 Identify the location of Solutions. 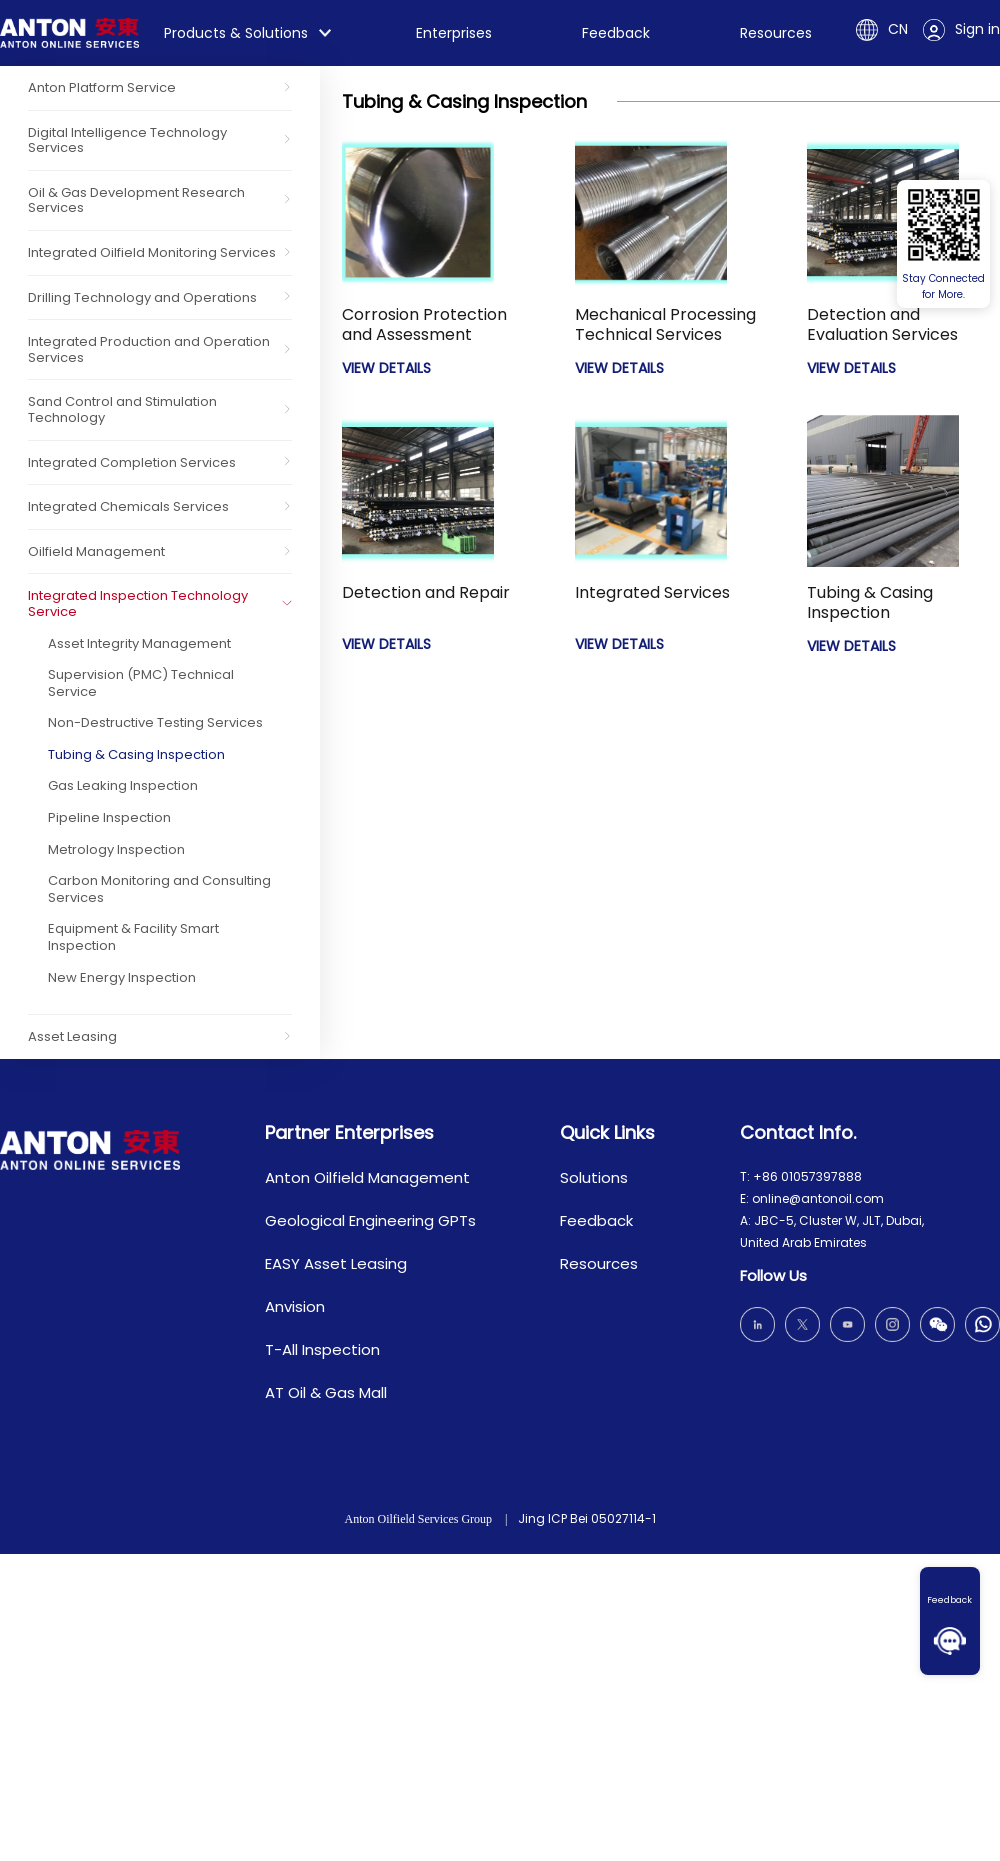
(594, 1177).